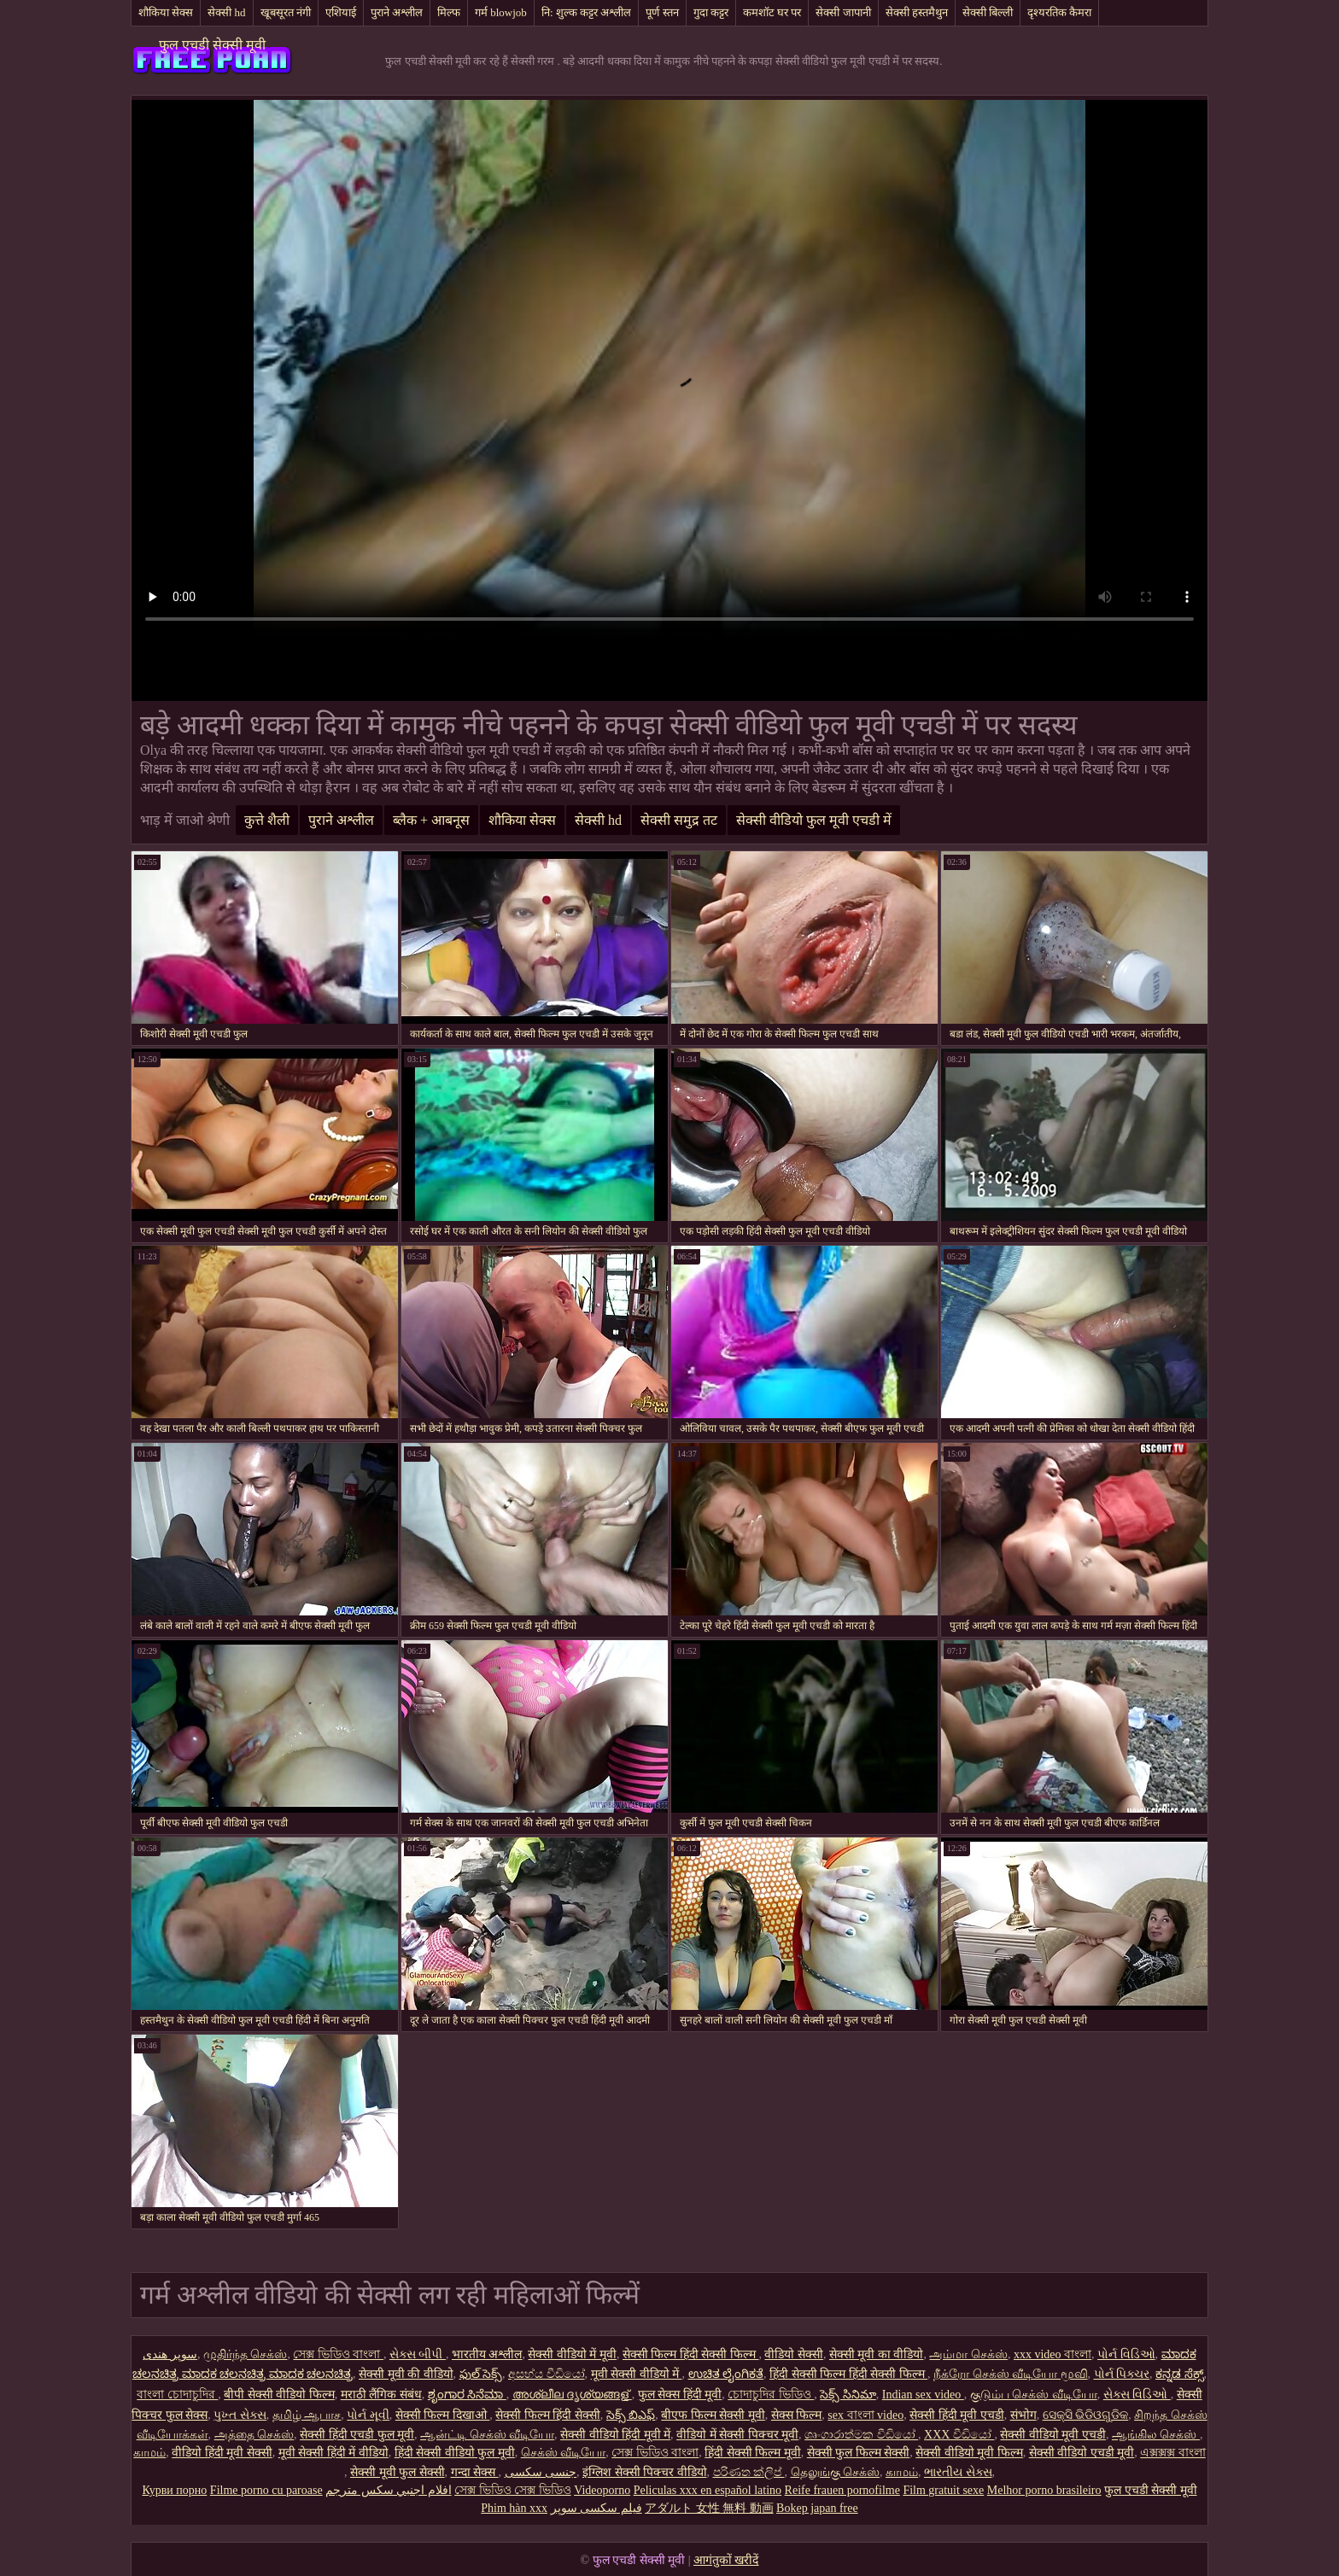  Describe the element at coordinates (968, 2354) in the screenshot. I see `அம்மா செக்ஸ்` at that location.